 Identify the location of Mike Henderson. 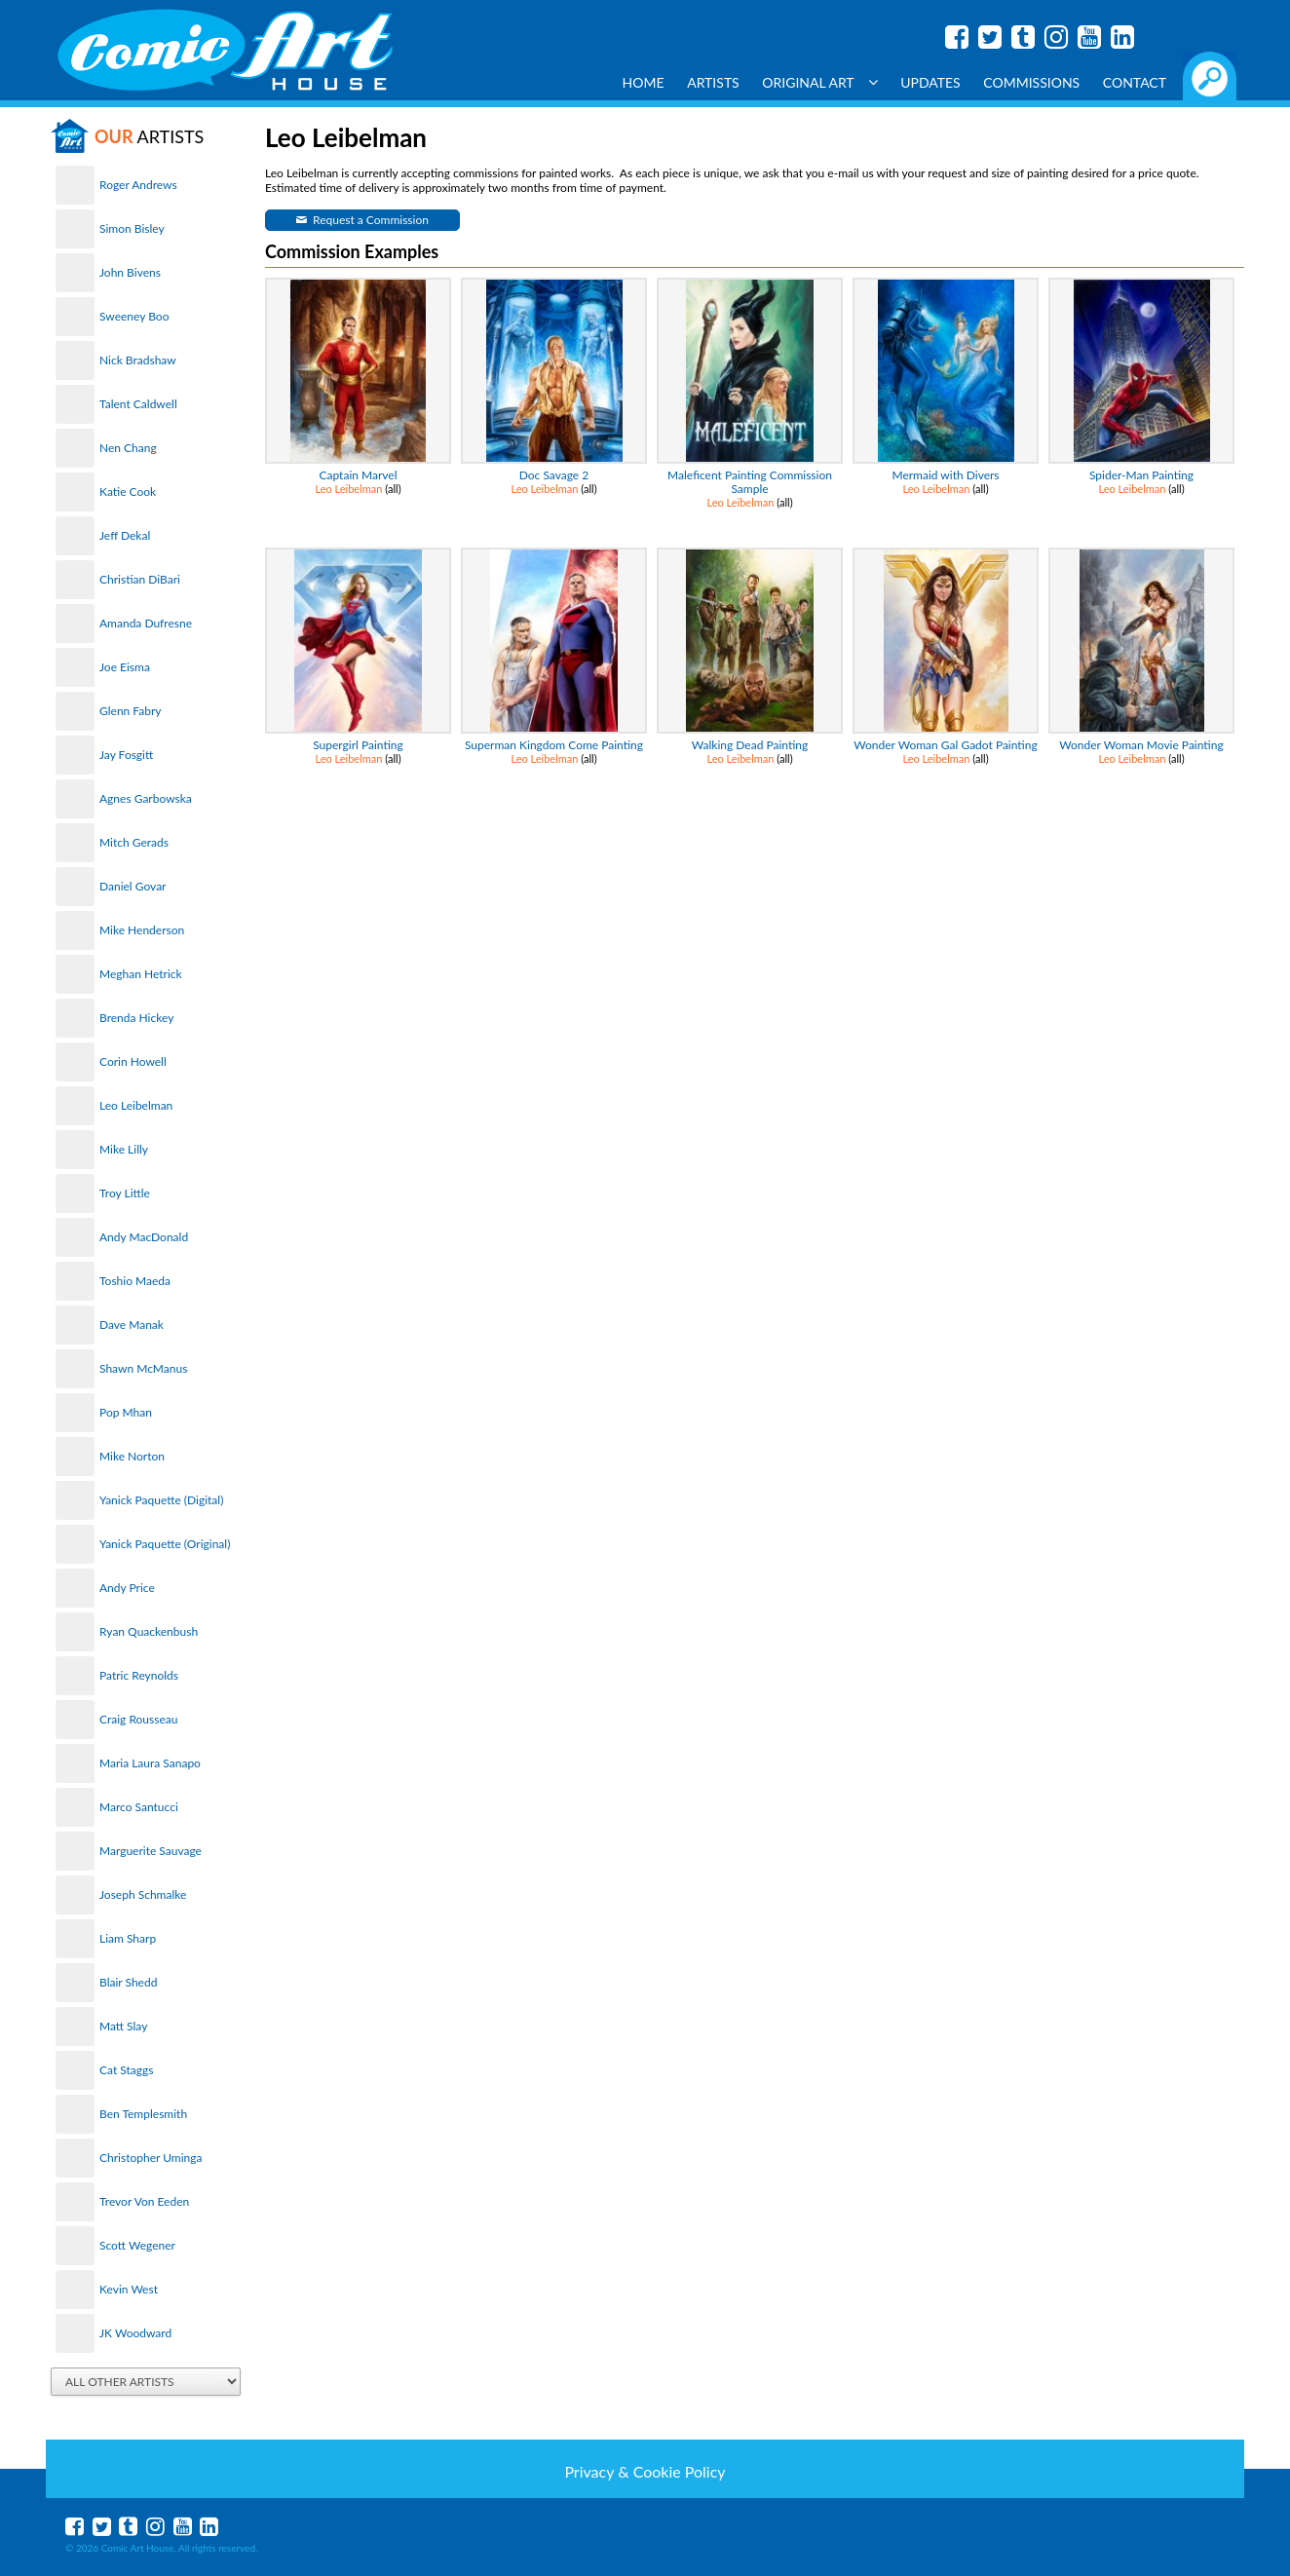
(141, 930).